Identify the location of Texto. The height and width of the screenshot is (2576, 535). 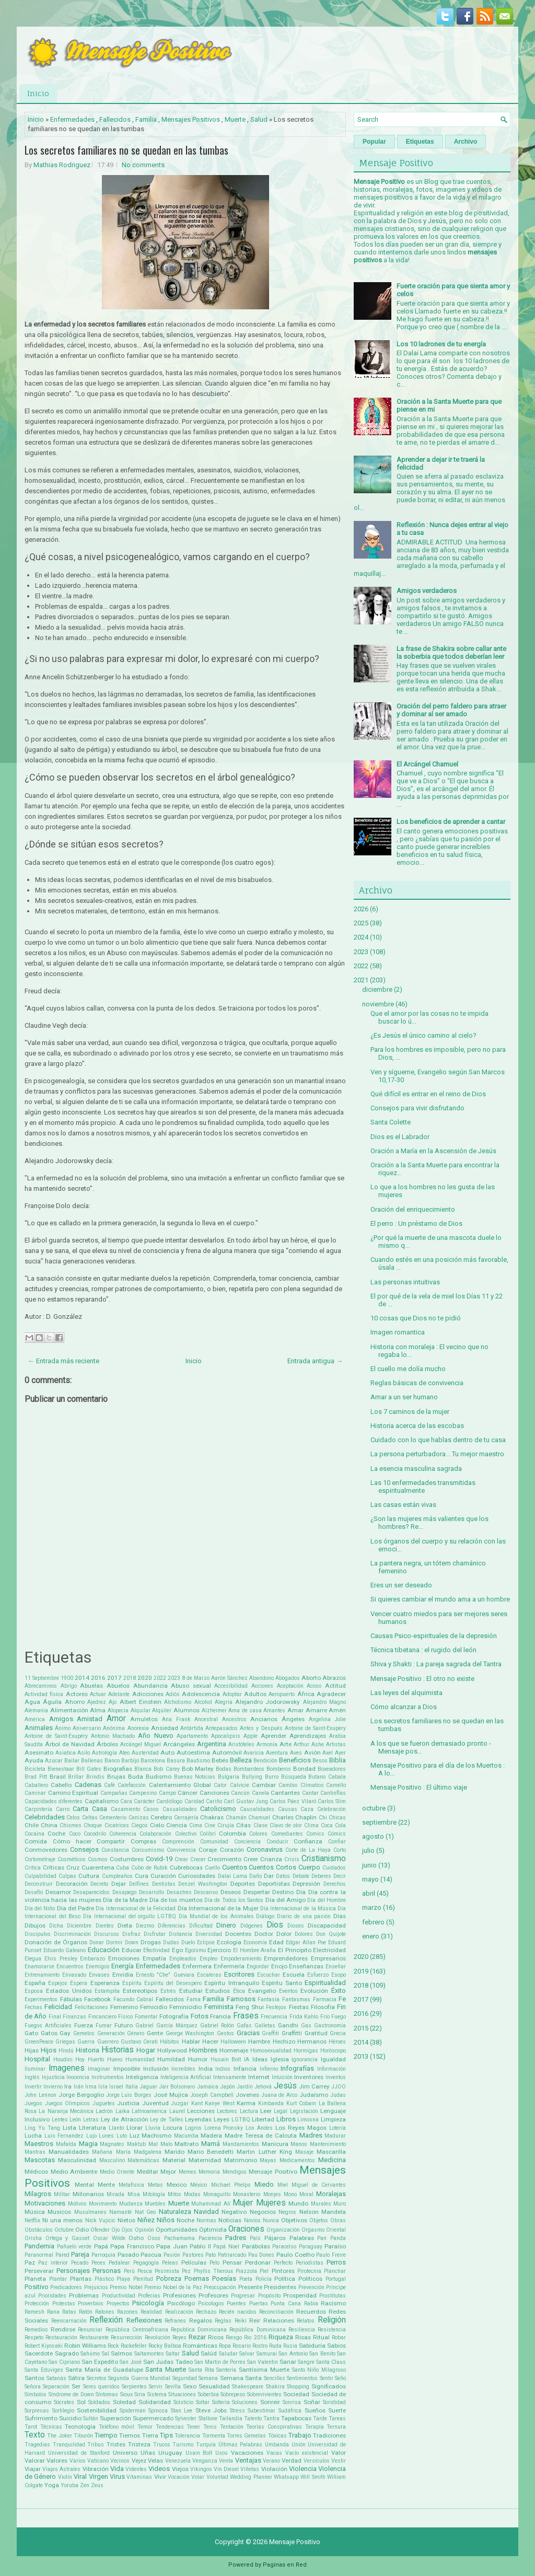
(35, 2435).